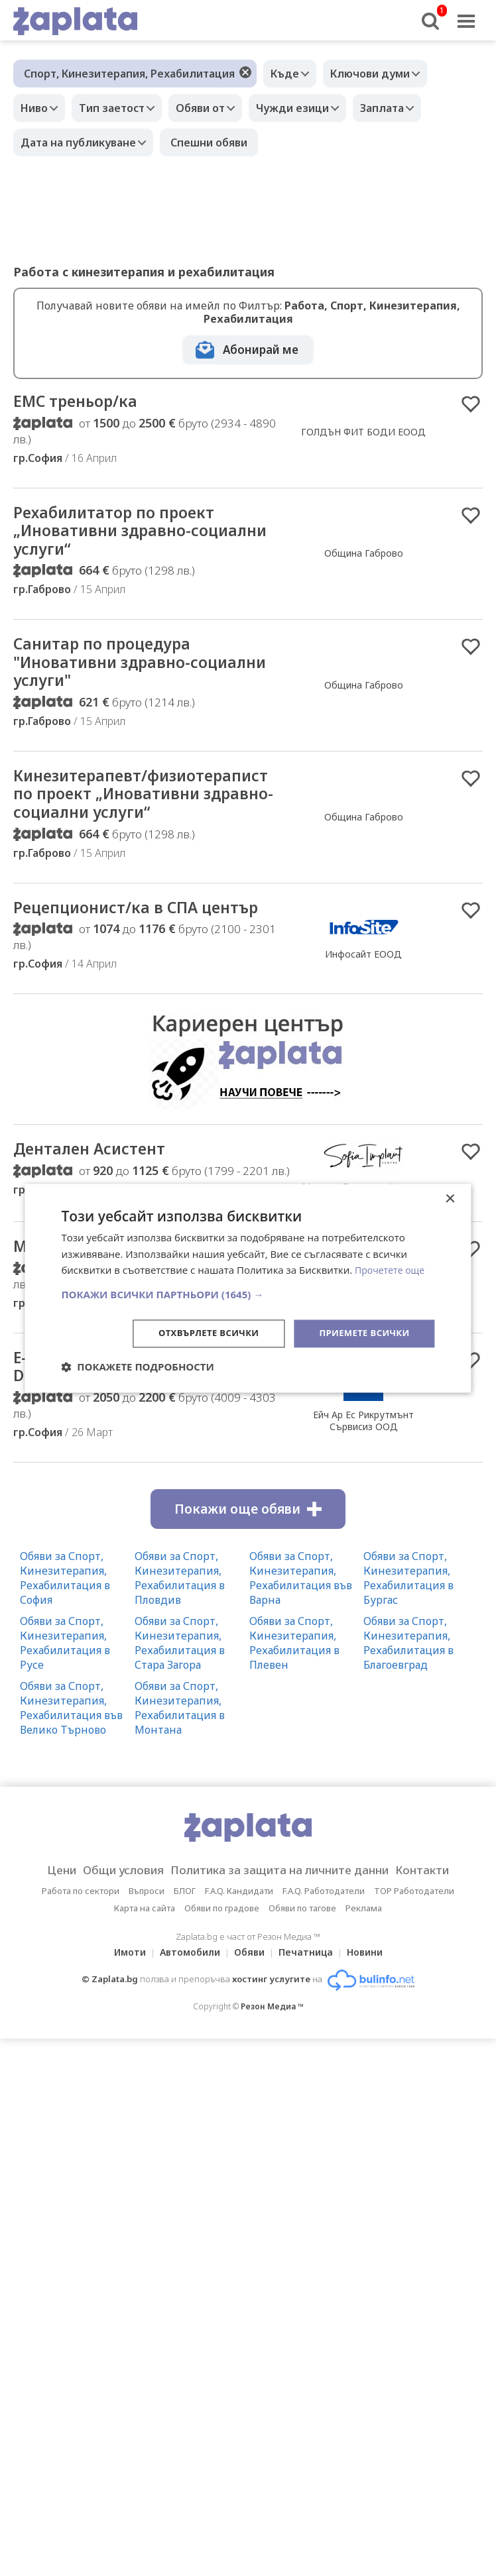 The image size is (496, 2576). What do you see at coordinates (363, 557) in the screenshot?
I see `Община Габрово` at bounding box center [363, 557].